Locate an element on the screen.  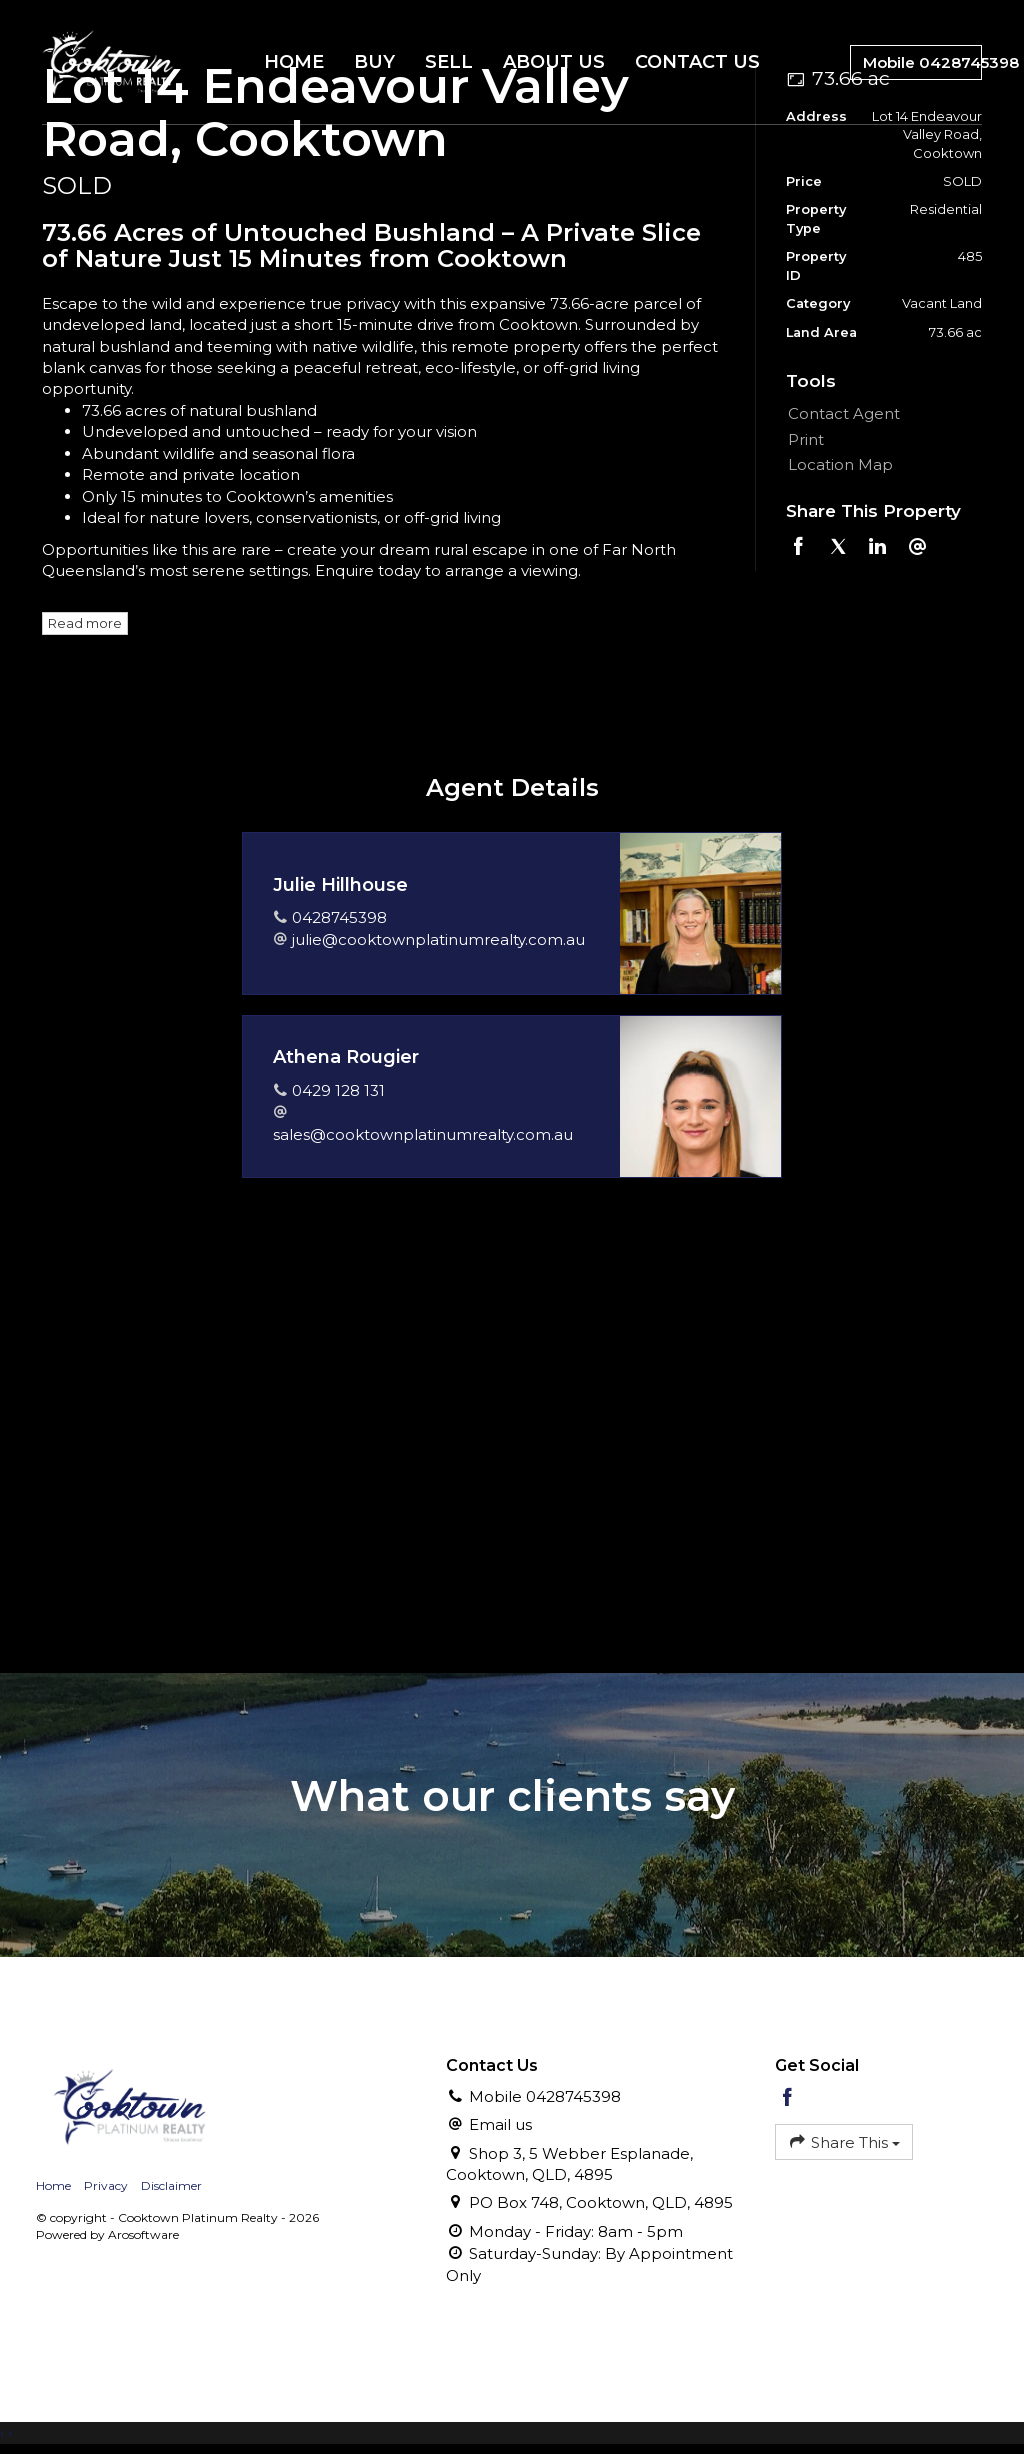
Share This is located at coordinates (844, 2141).